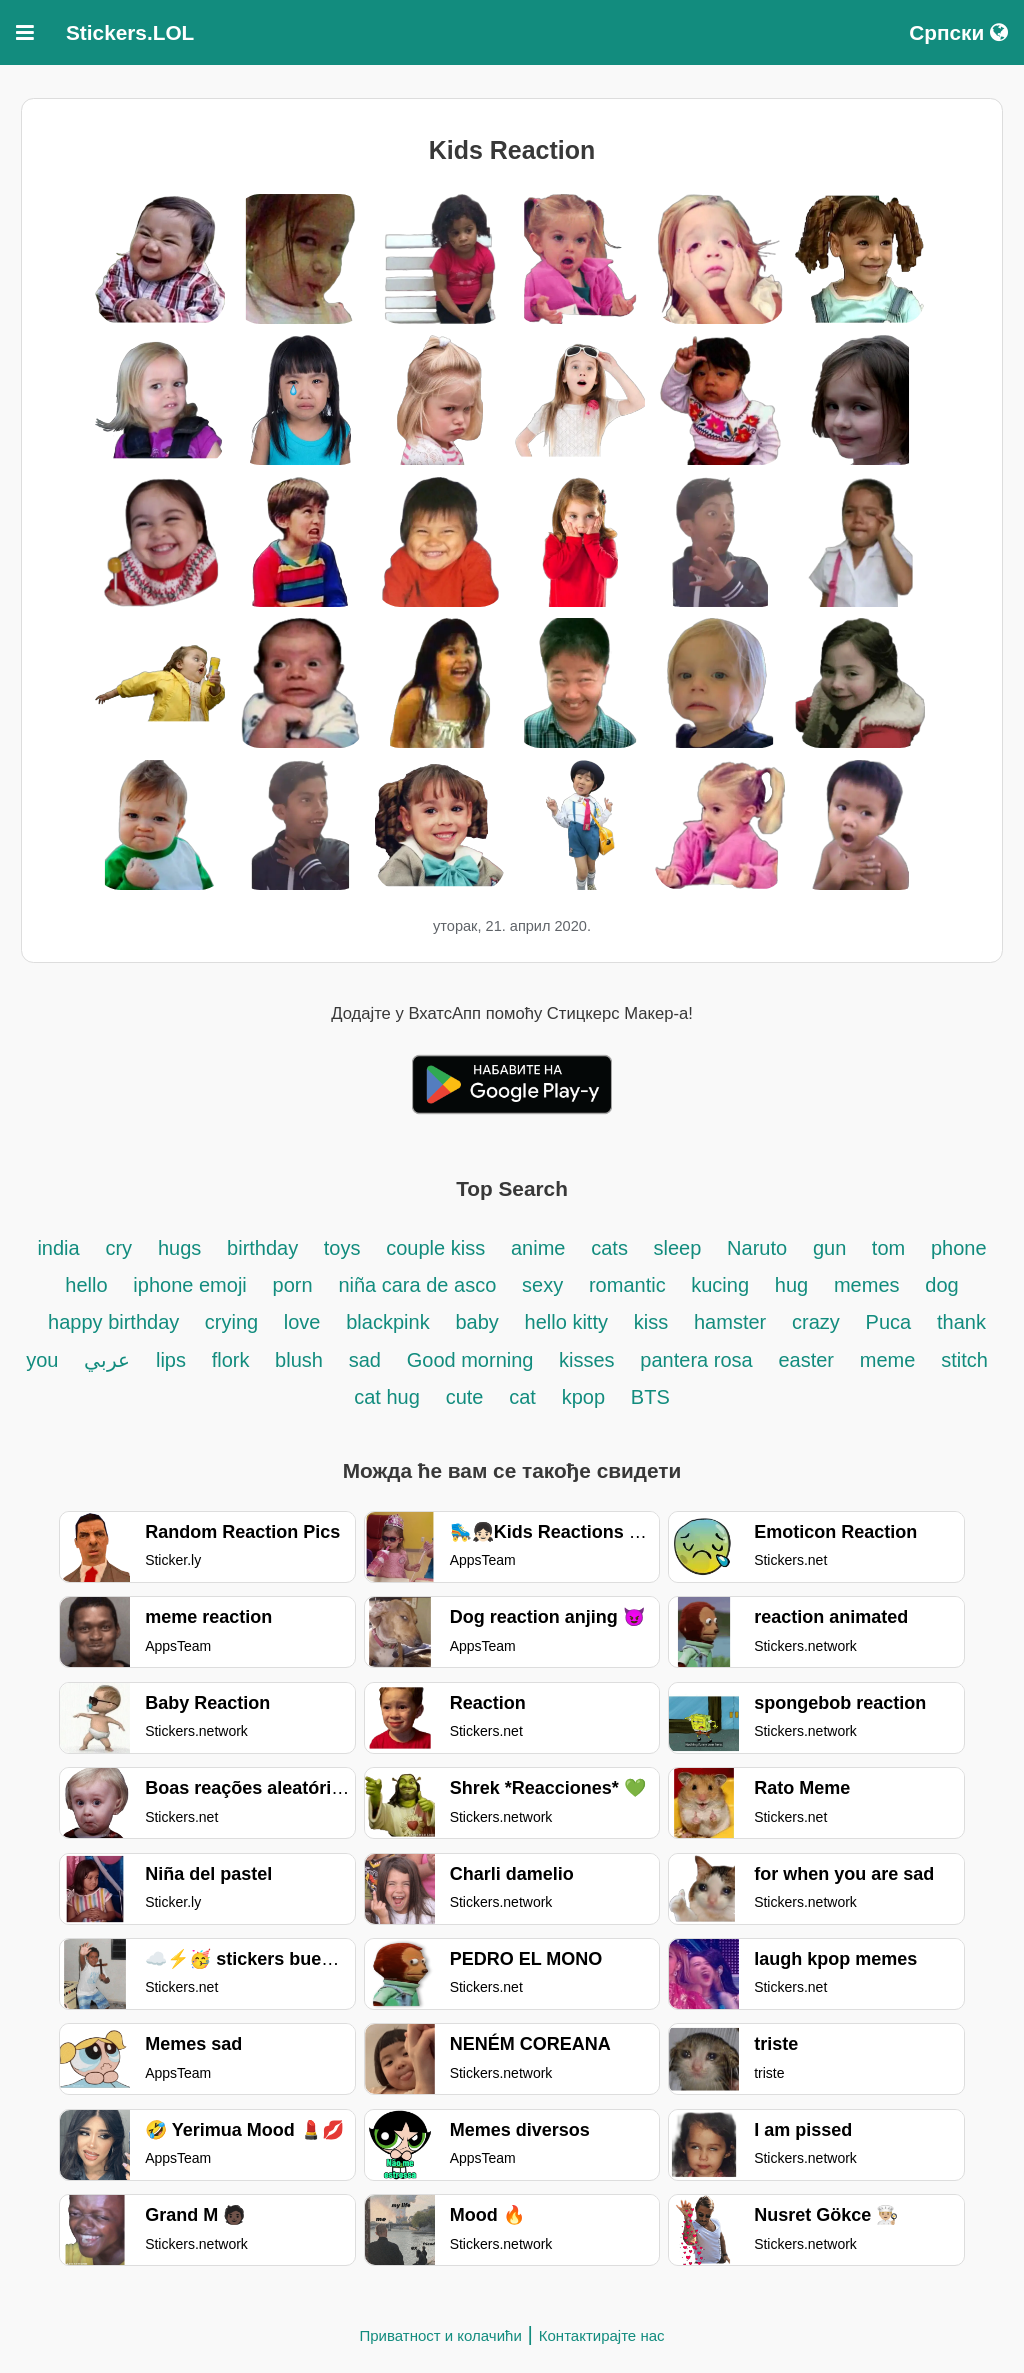 The image size is (1024, 2373). What do you see at coordinates (234, 1322) in the screenshot?
I see `crying` at bounding box center [234, 1322].